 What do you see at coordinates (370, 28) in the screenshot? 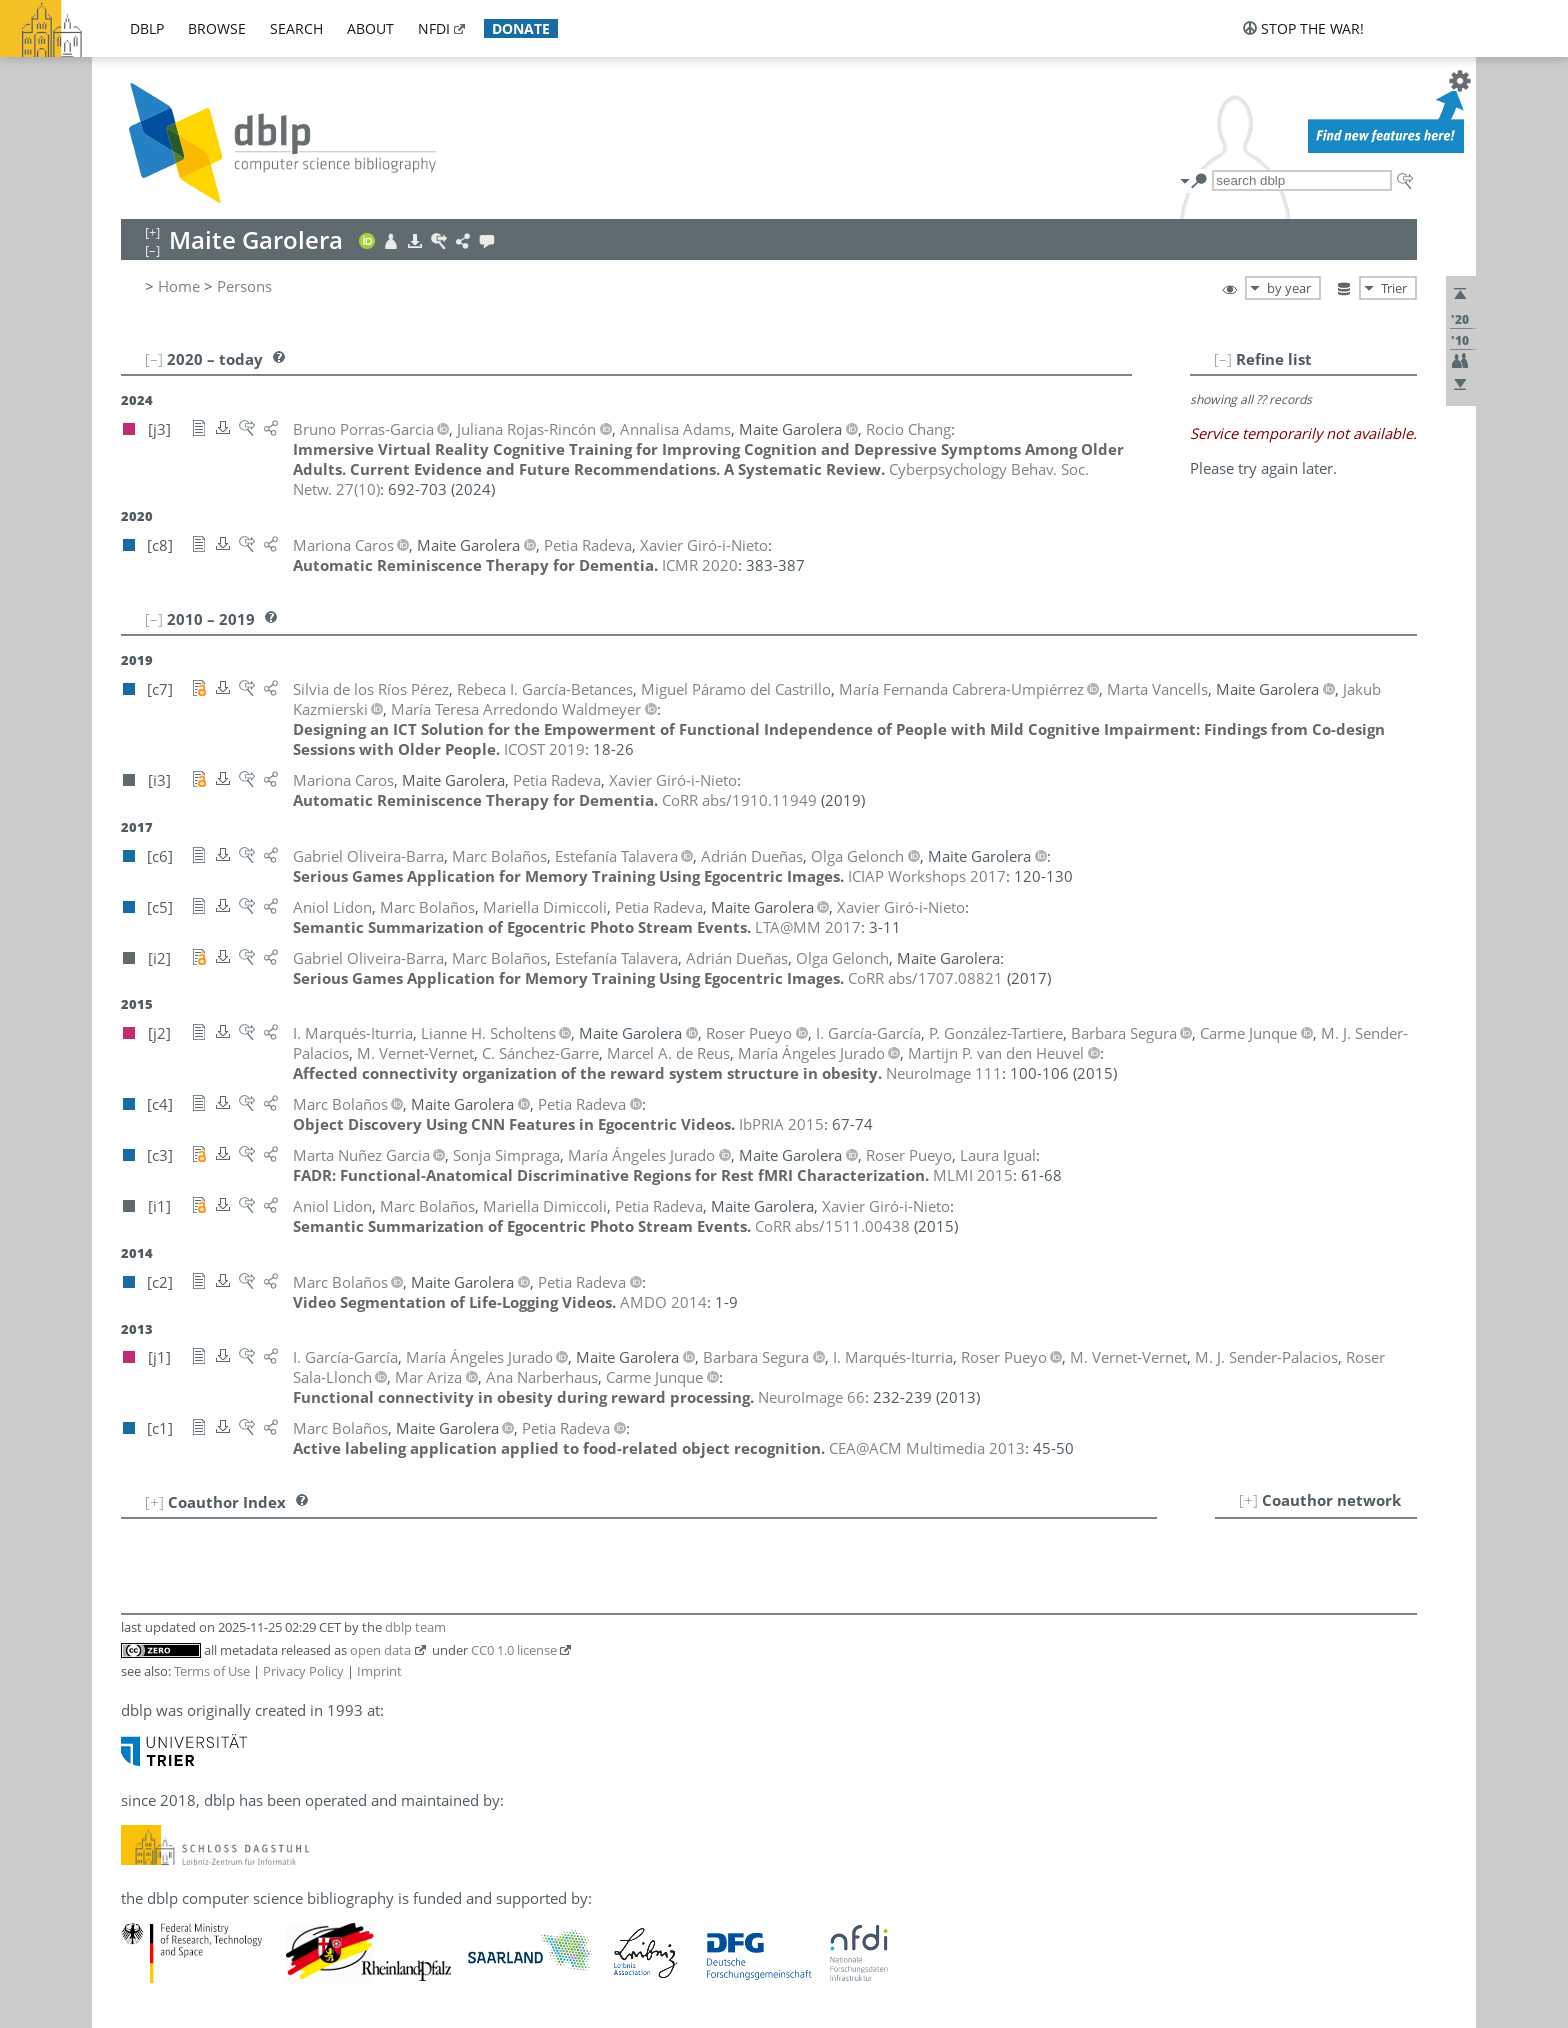
I see `about` at bounding box center [370, 28].